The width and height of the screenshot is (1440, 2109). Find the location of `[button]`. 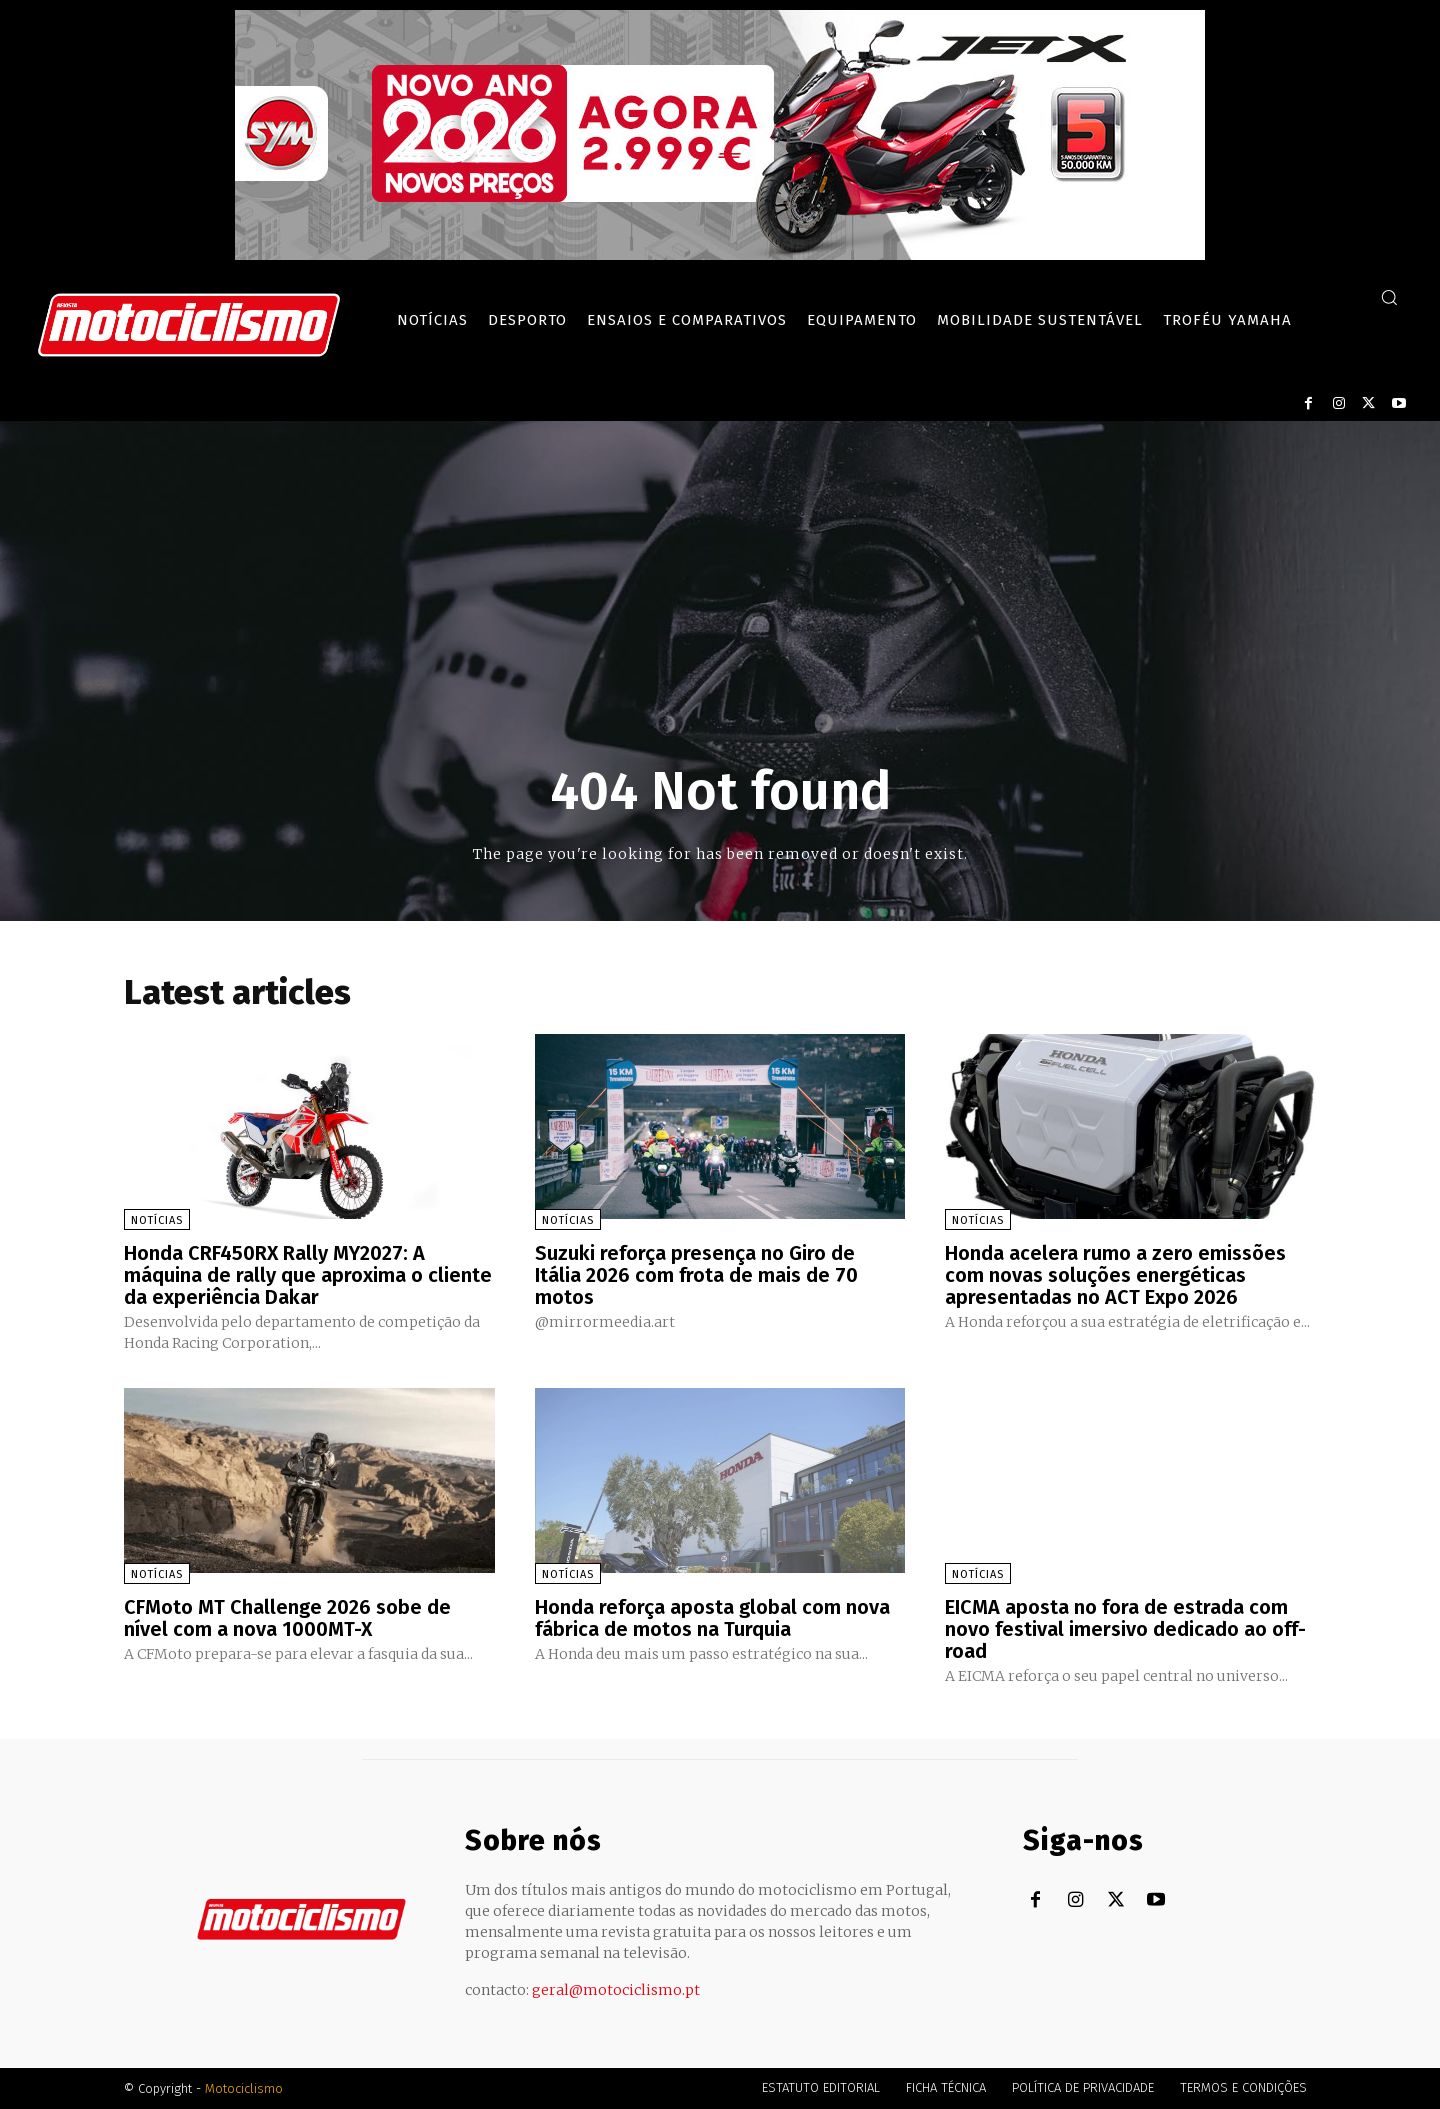

[button] is located at coordinates (1389, 297).